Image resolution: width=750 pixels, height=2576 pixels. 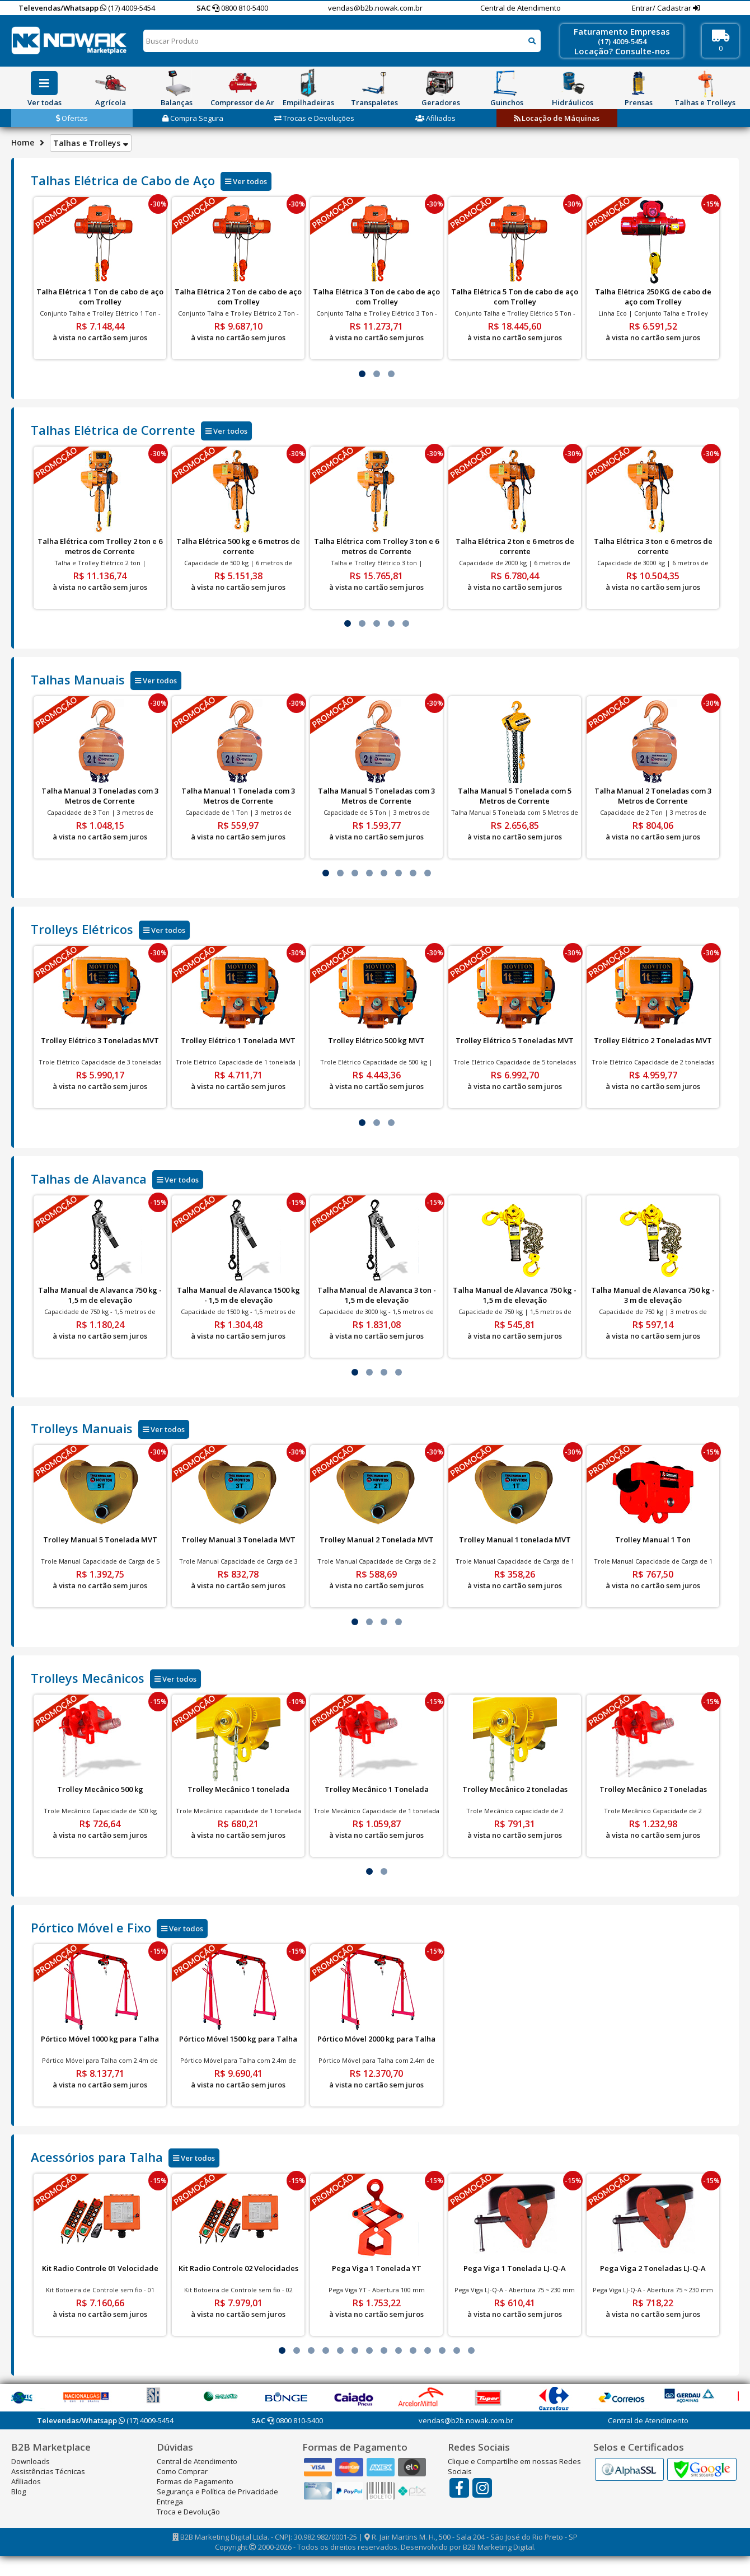 I want to click on Formas de Pagamento, so click(x=195, y=2481).